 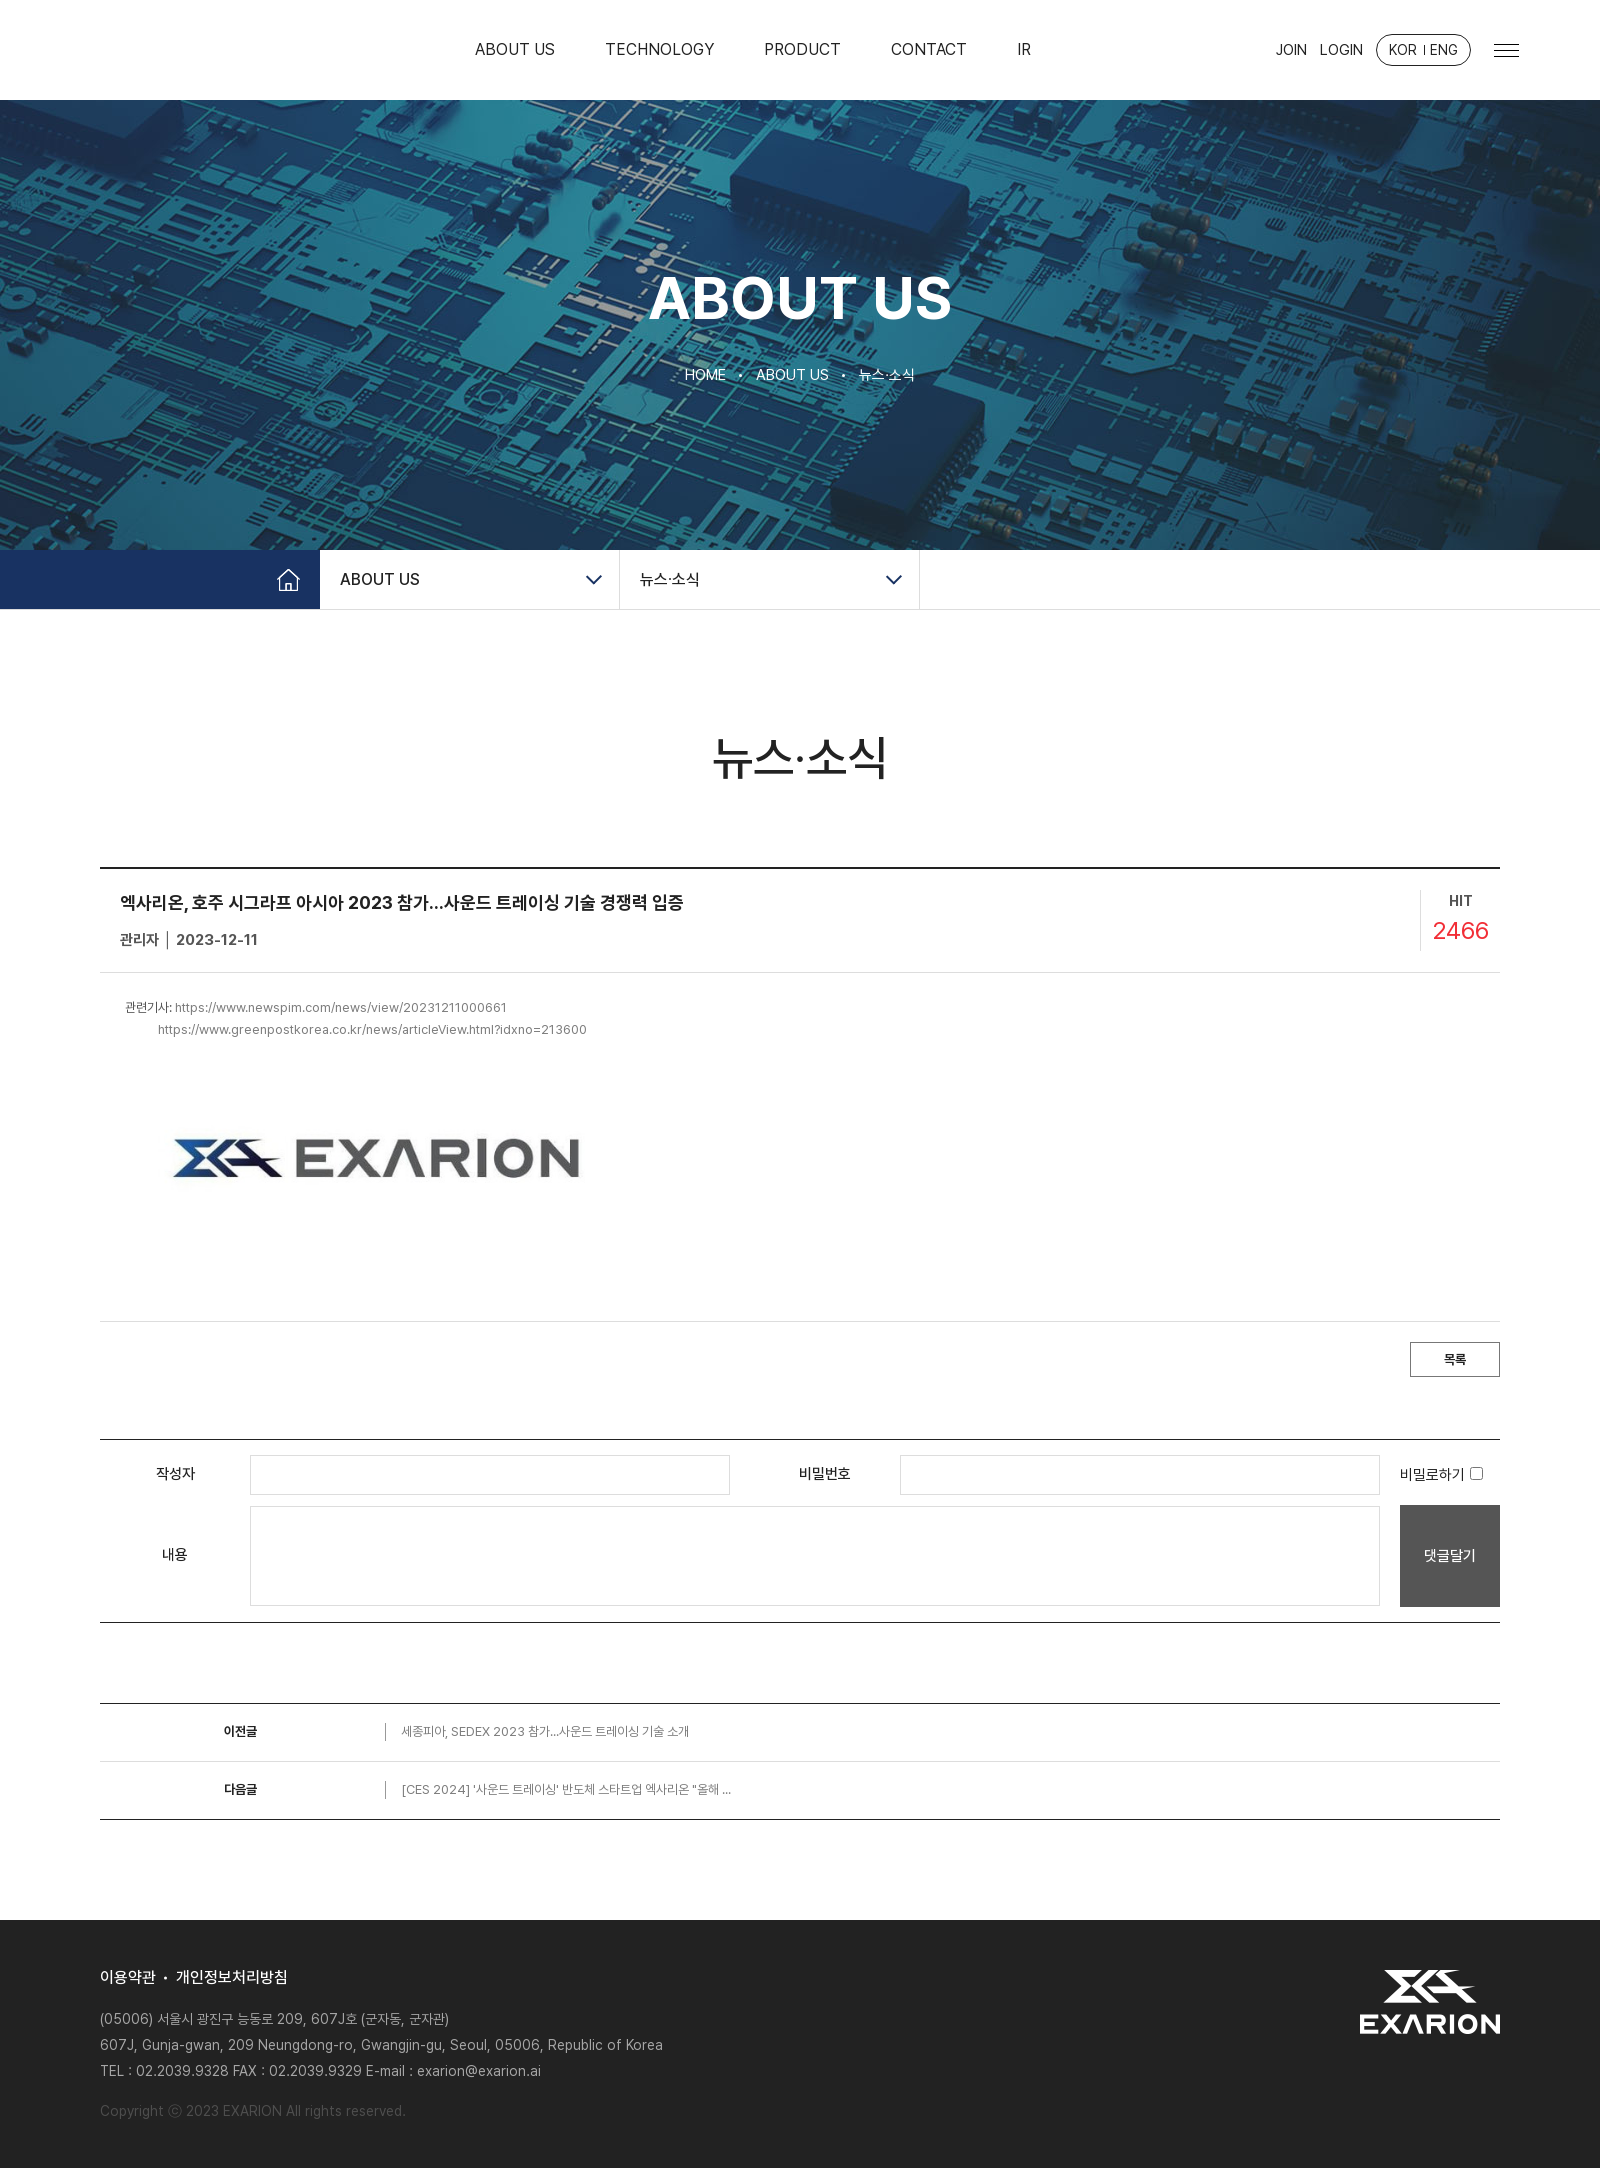 I want to click on 개인정보처리방침, so click(x=232, y=1978).